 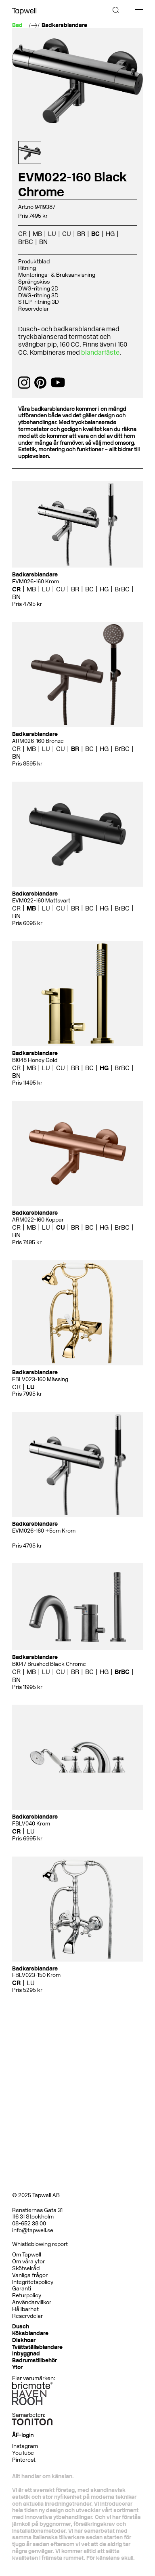 I want to click on Reservdelar, so click(x=33, y=308).